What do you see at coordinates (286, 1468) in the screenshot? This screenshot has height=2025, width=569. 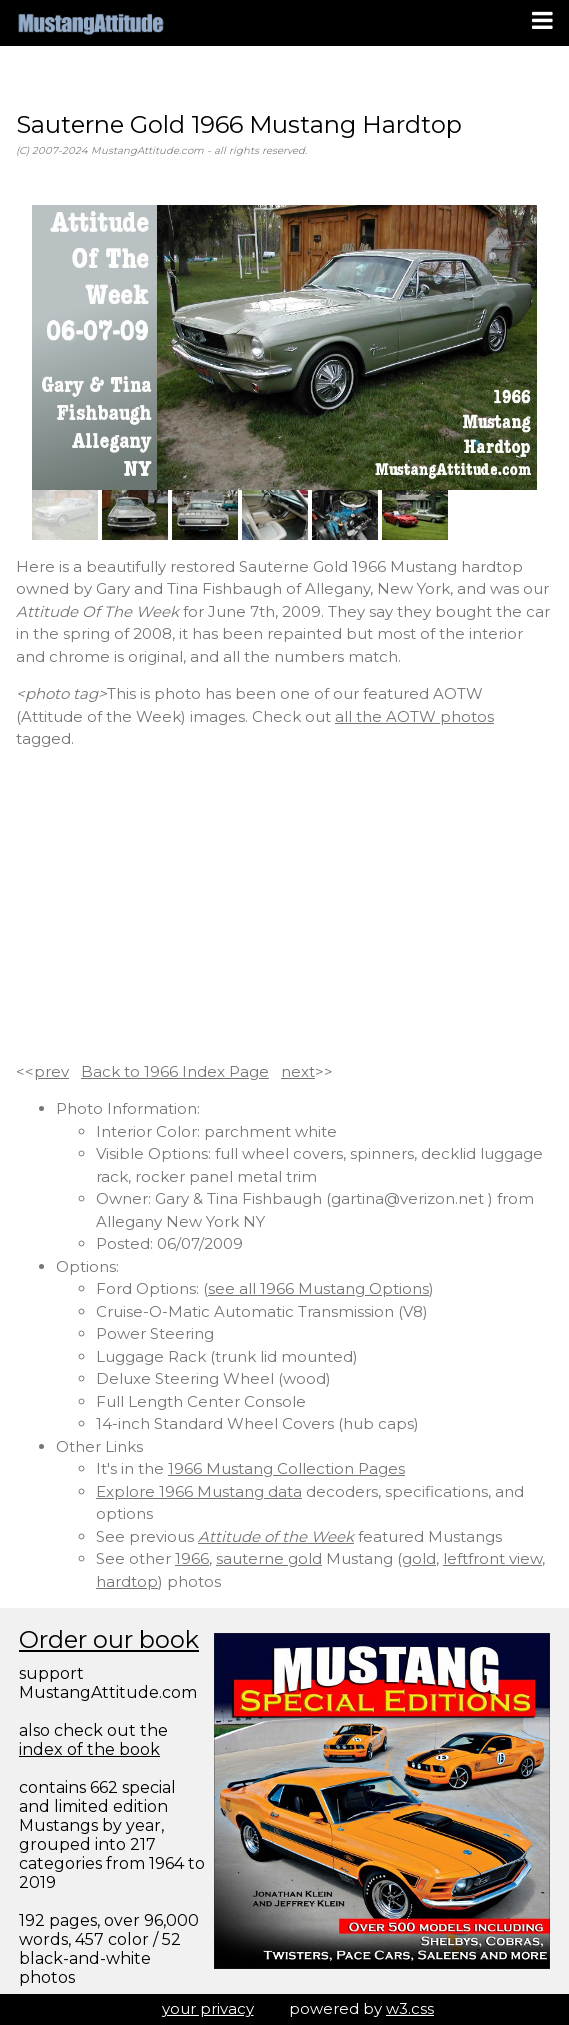 I see `1966 Mustang Collection Pages` at bounding box center [286, 1468].